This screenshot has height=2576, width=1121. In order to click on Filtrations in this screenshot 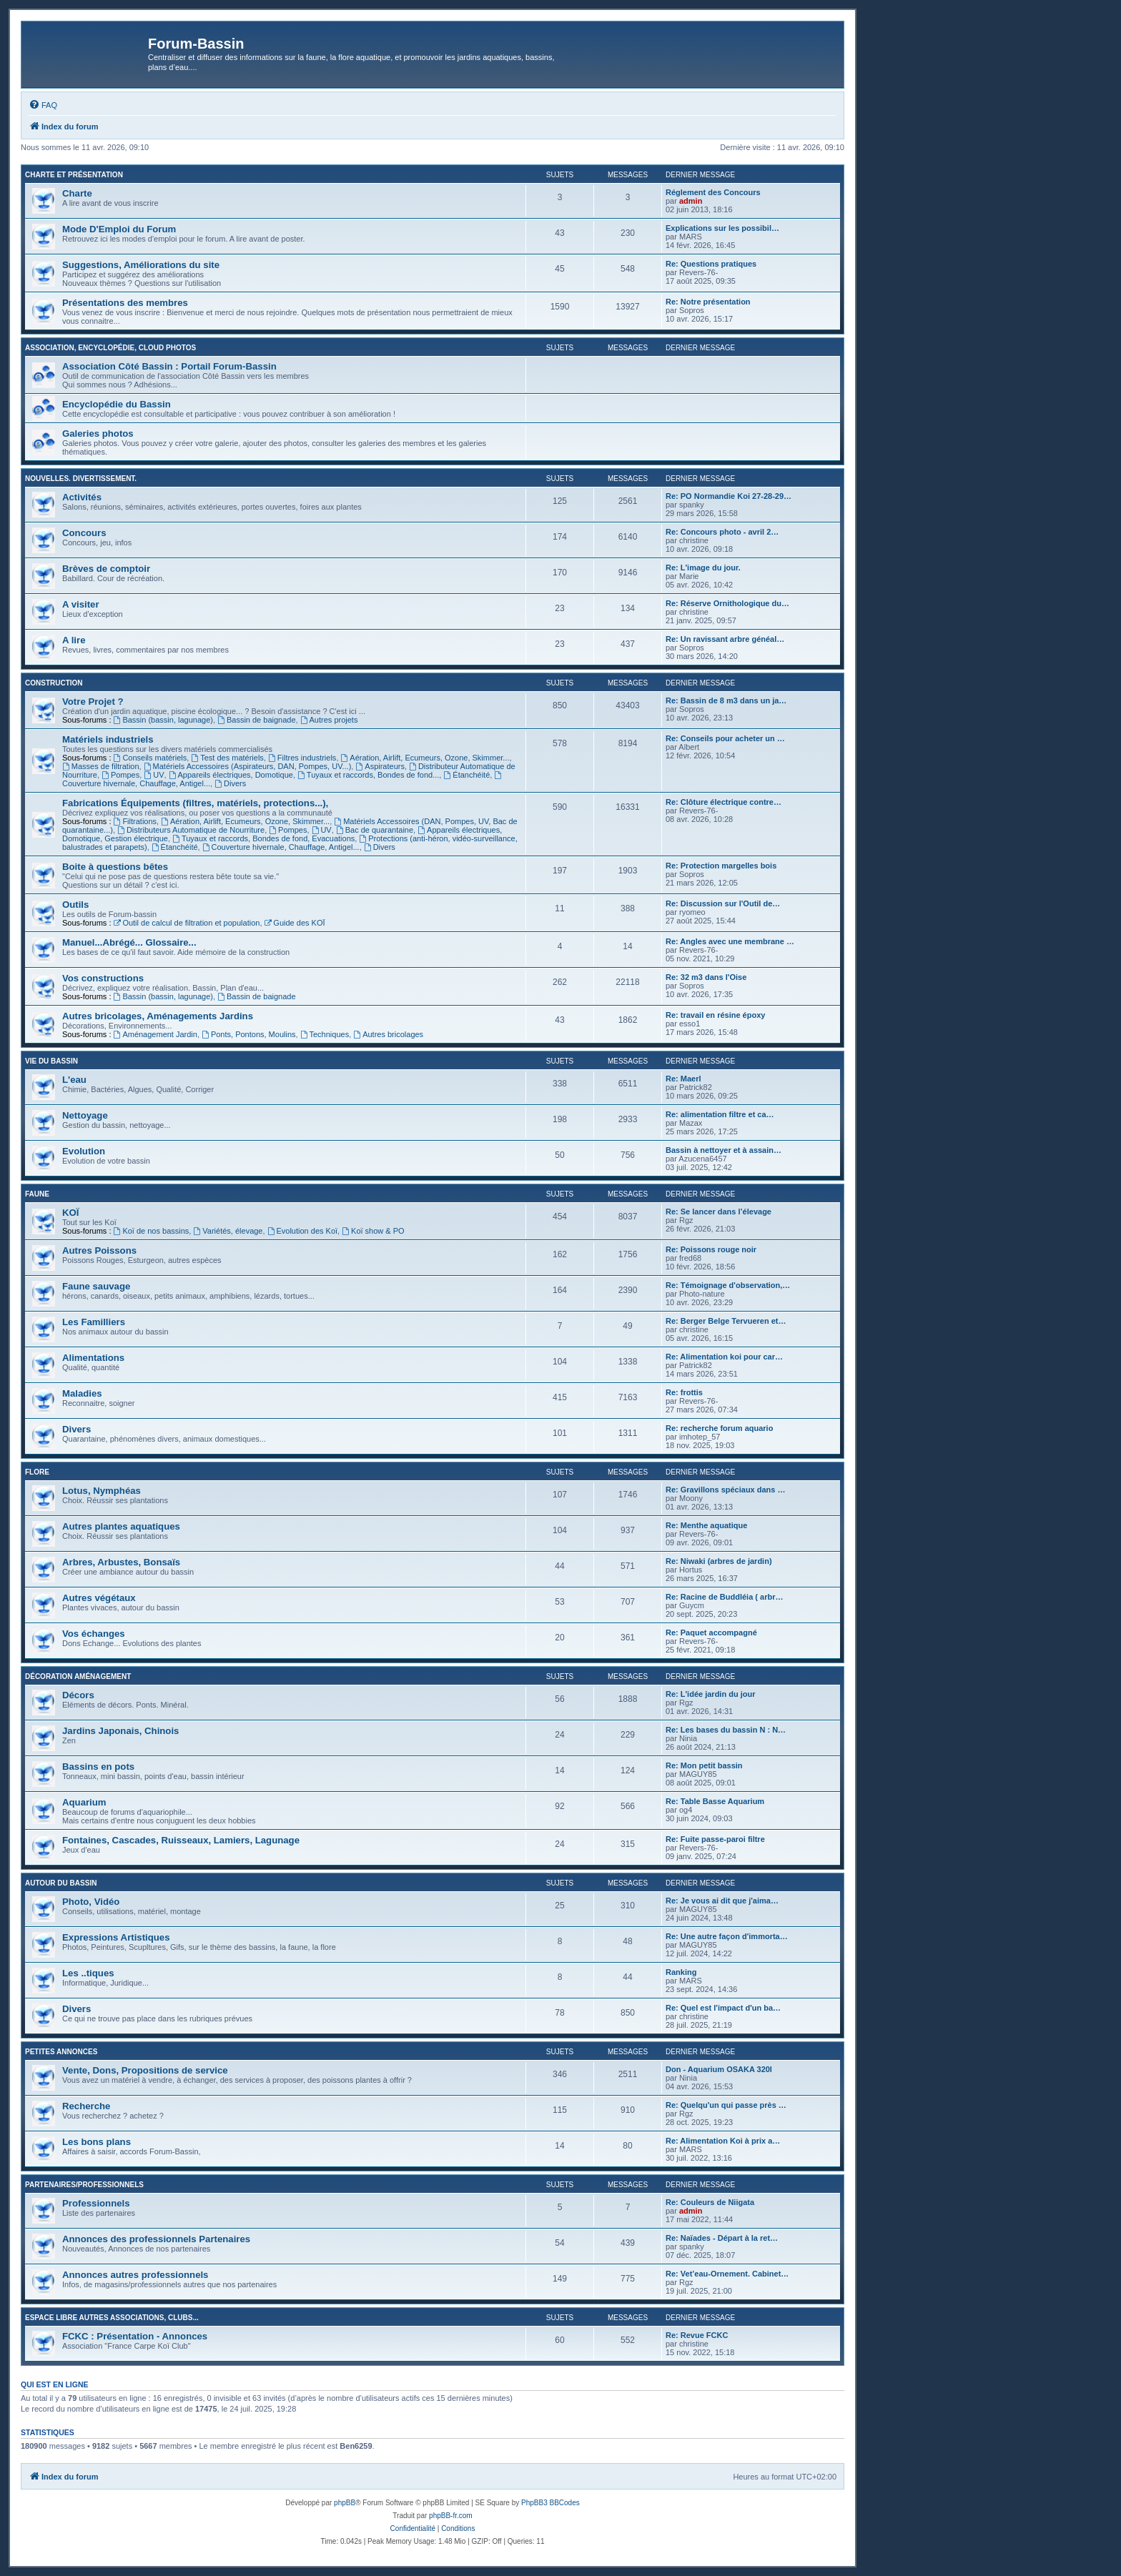, I will do `click(135, 821)`.